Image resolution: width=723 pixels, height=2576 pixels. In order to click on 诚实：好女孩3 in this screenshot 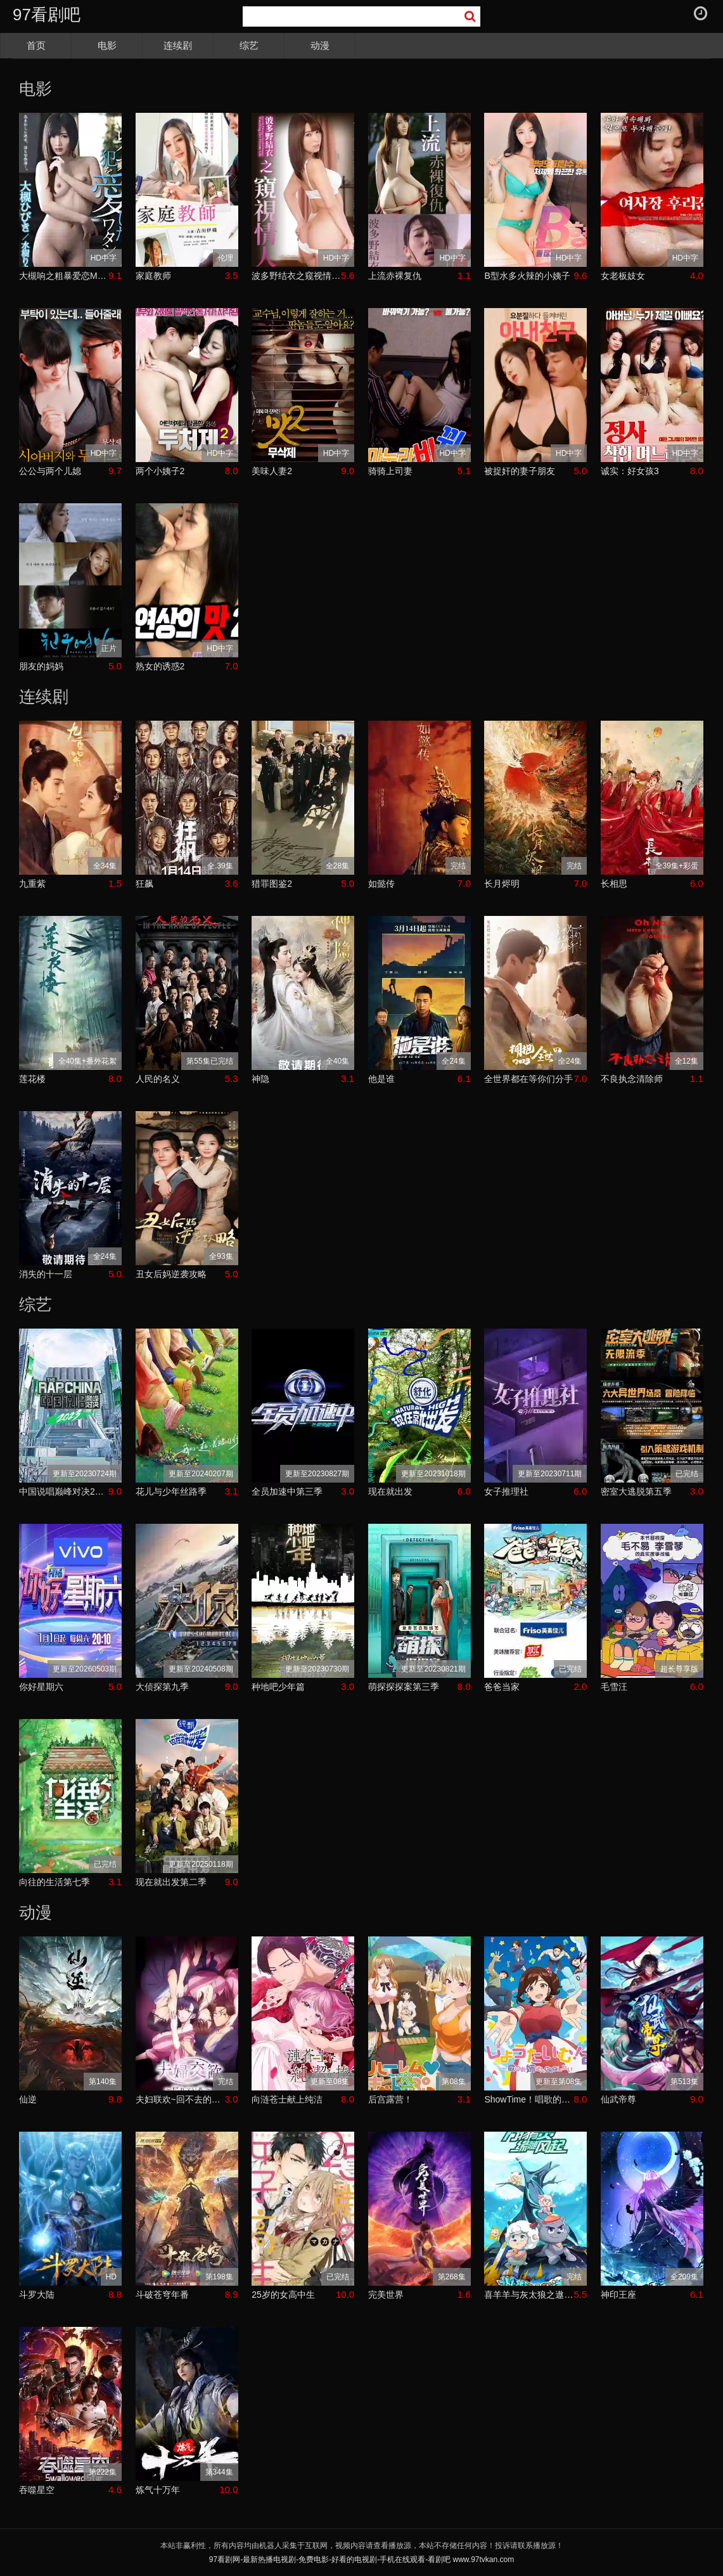, I will do `click(630, 471)`.